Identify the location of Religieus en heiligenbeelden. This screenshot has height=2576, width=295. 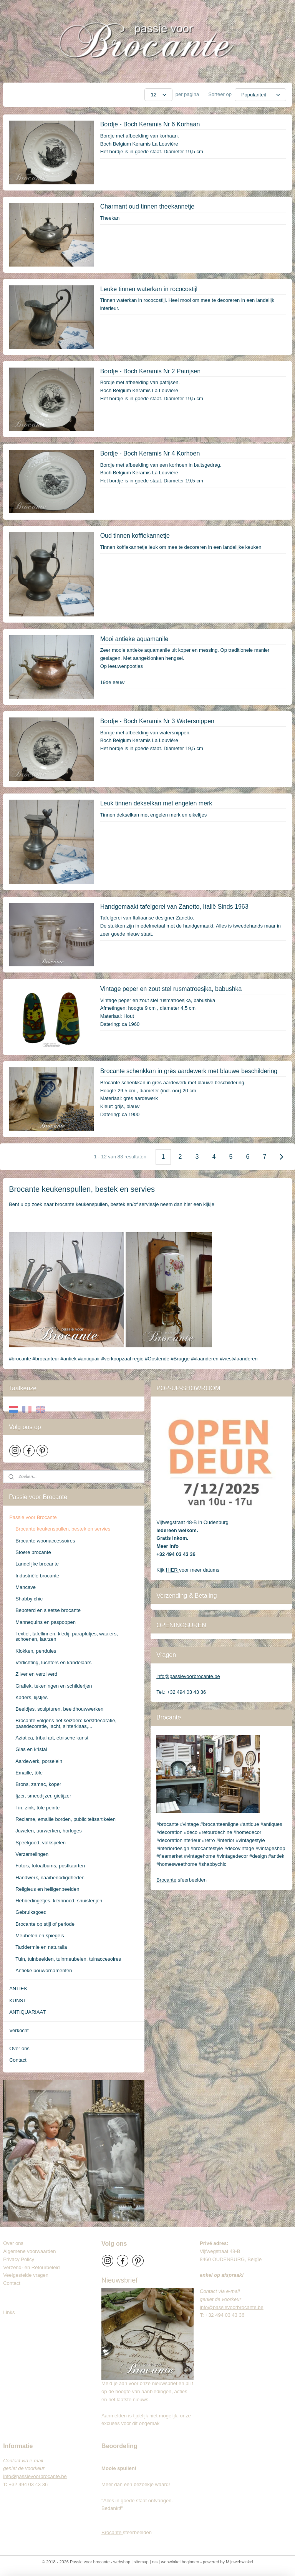
(47, 1889).